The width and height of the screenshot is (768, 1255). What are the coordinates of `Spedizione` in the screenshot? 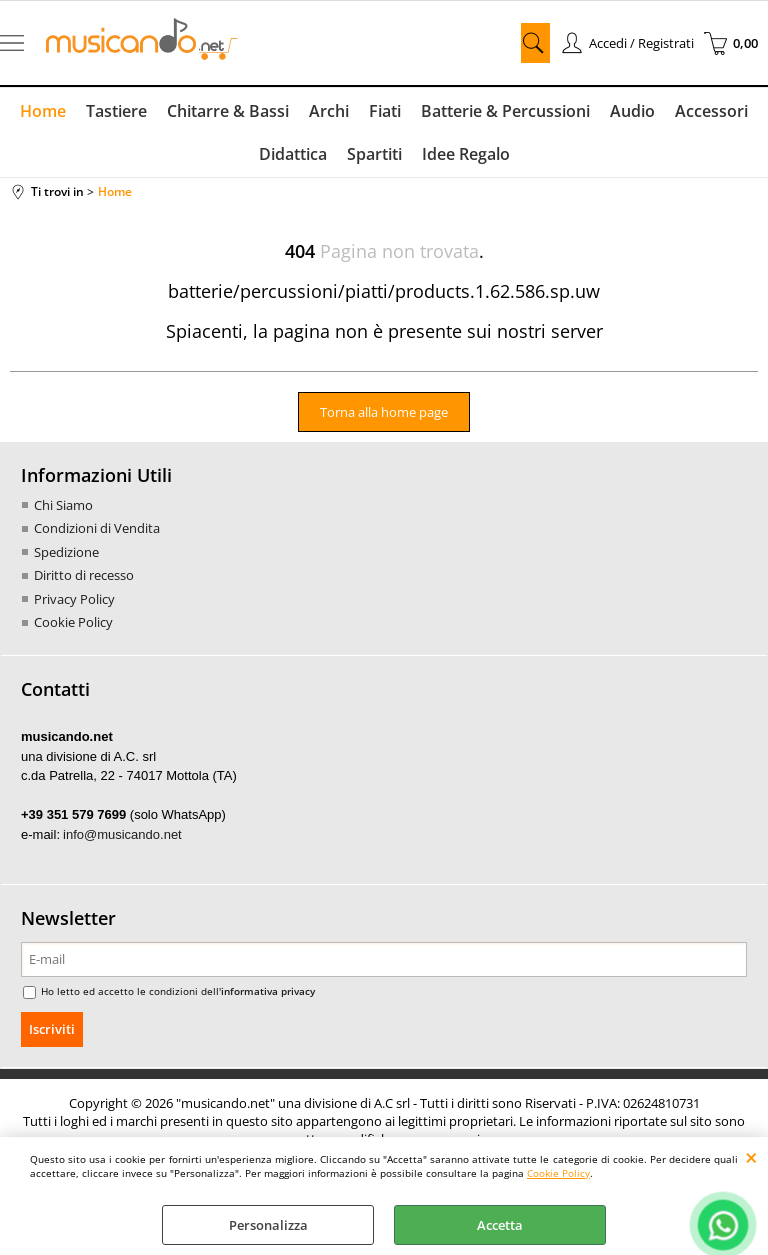 It's located at (66, 552).